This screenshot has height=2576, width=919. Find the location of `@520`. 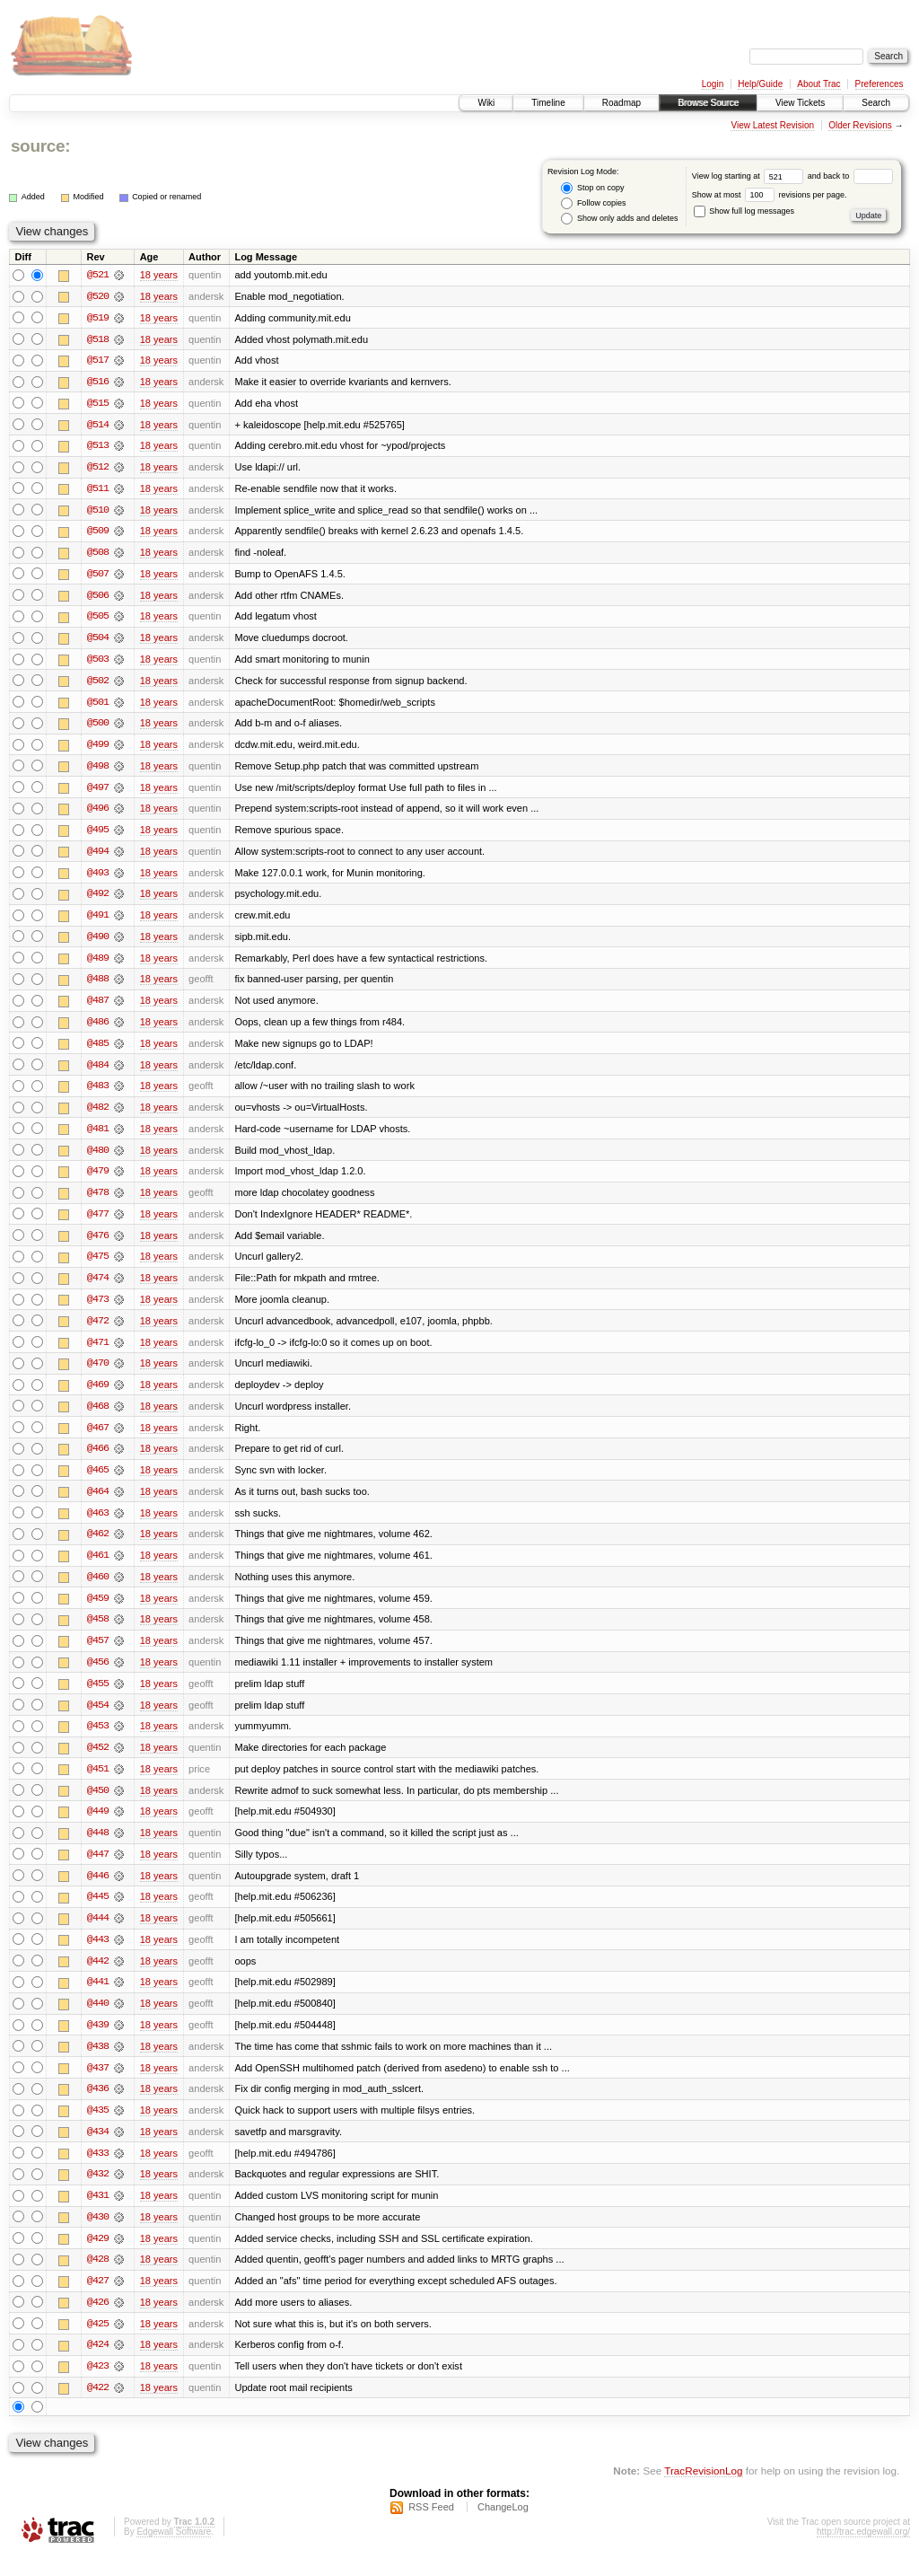

@520 is located at coordinates (98, 296).